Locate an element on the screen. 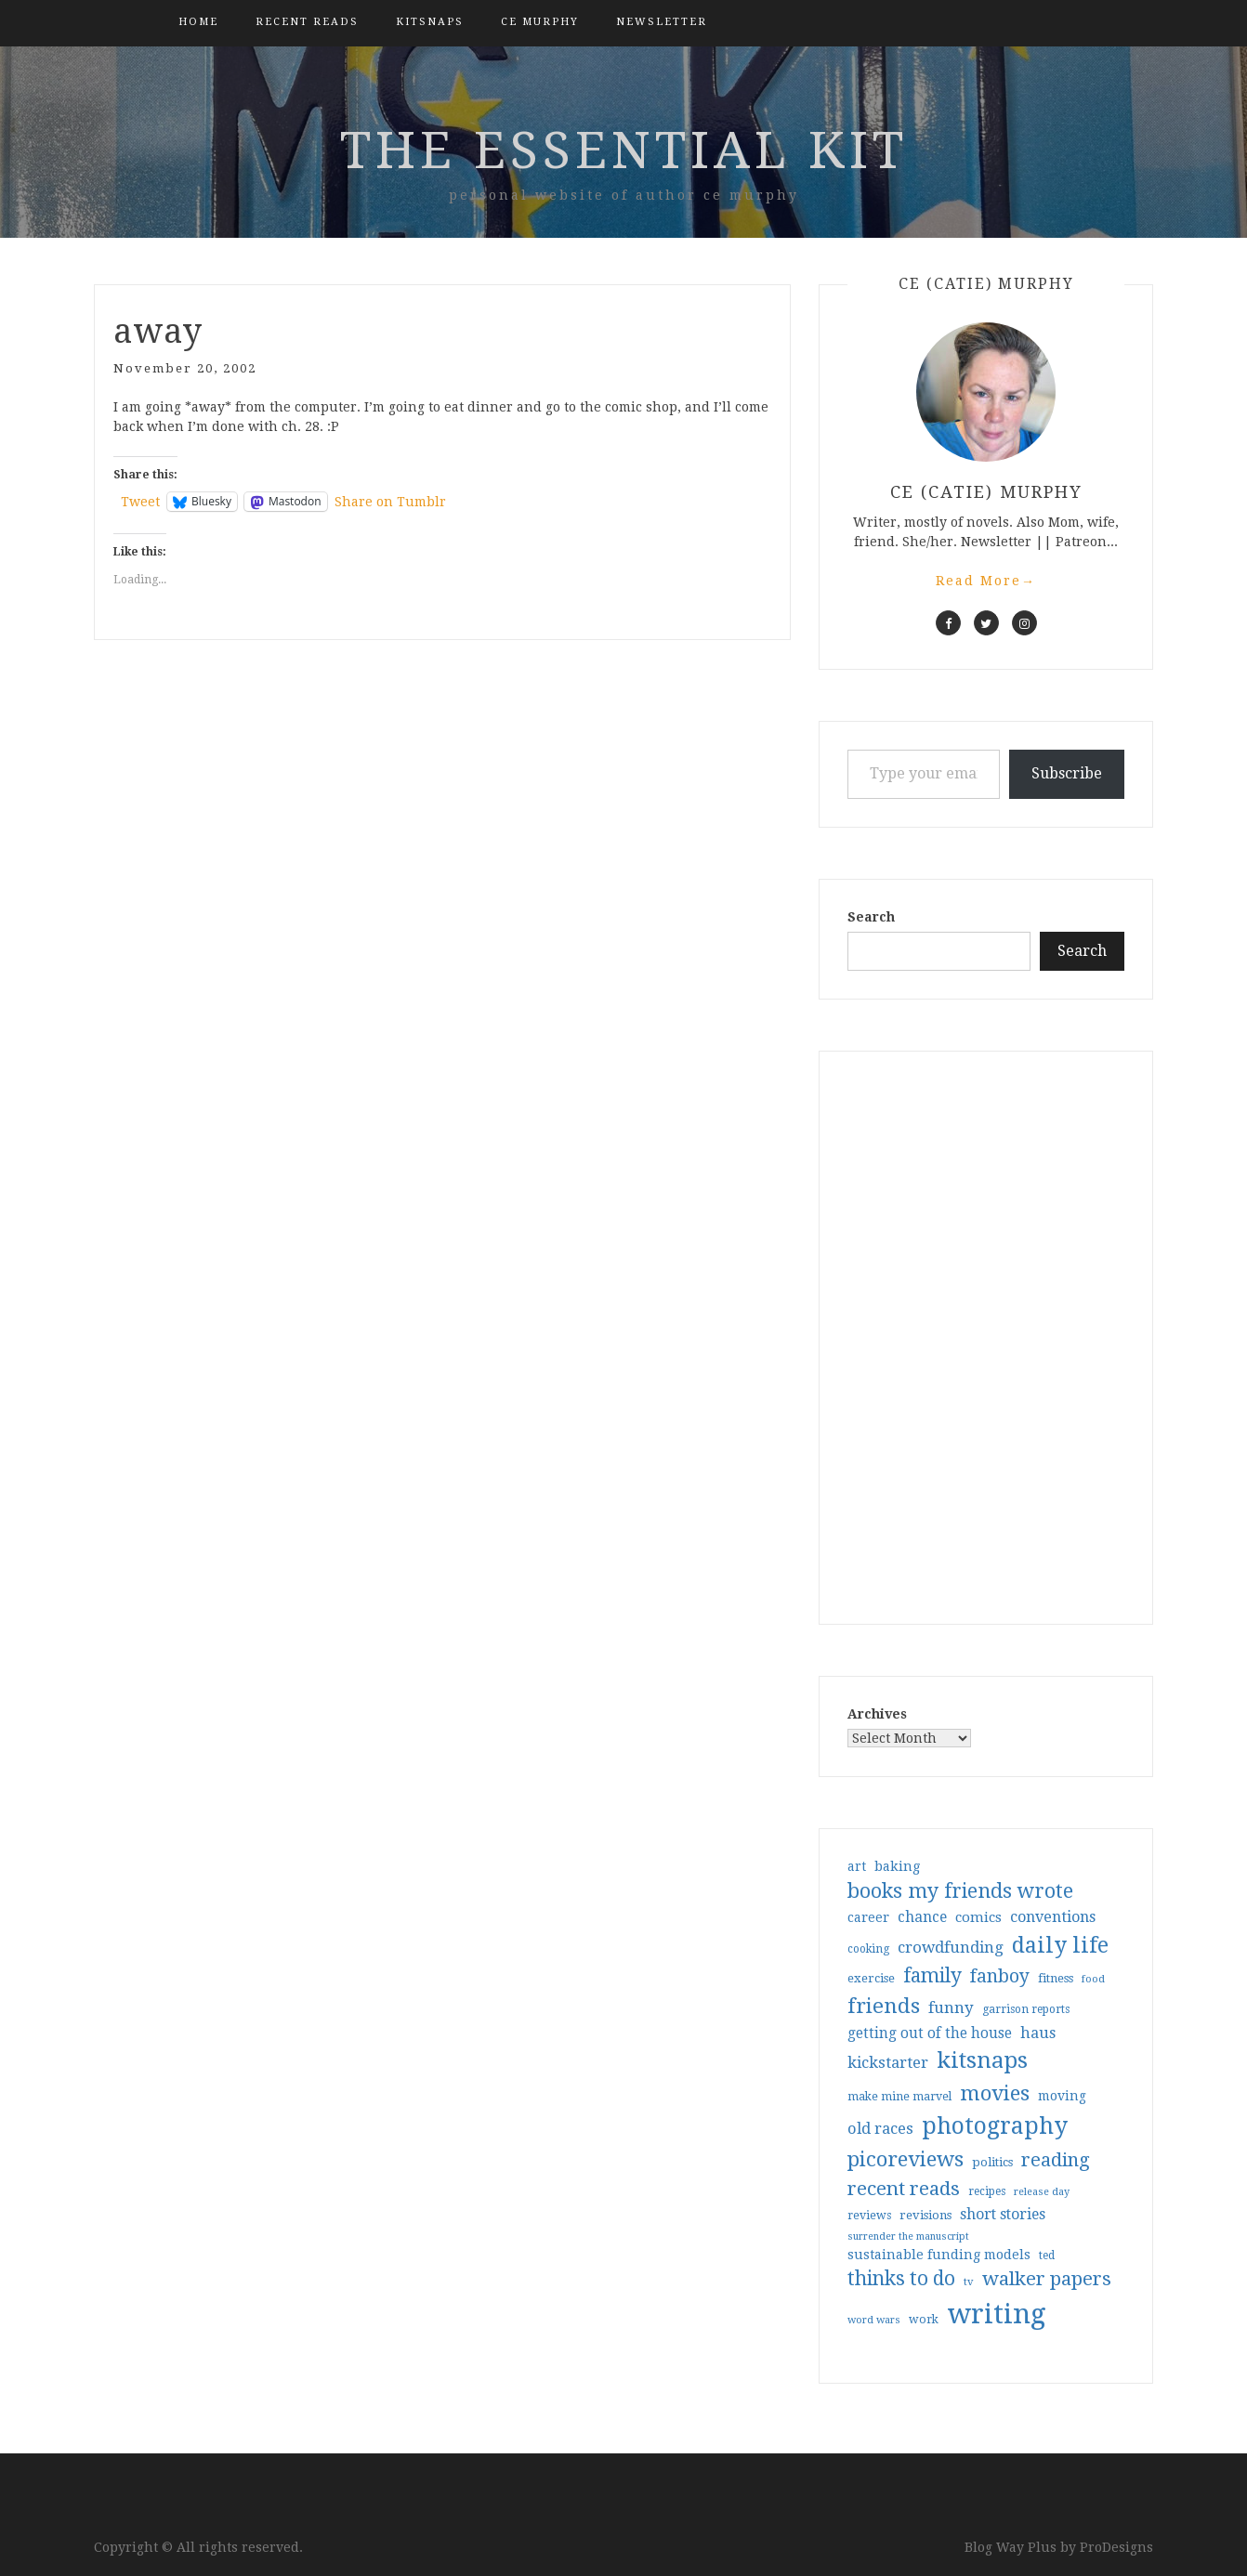  Home is located at coordinates (198, 22).